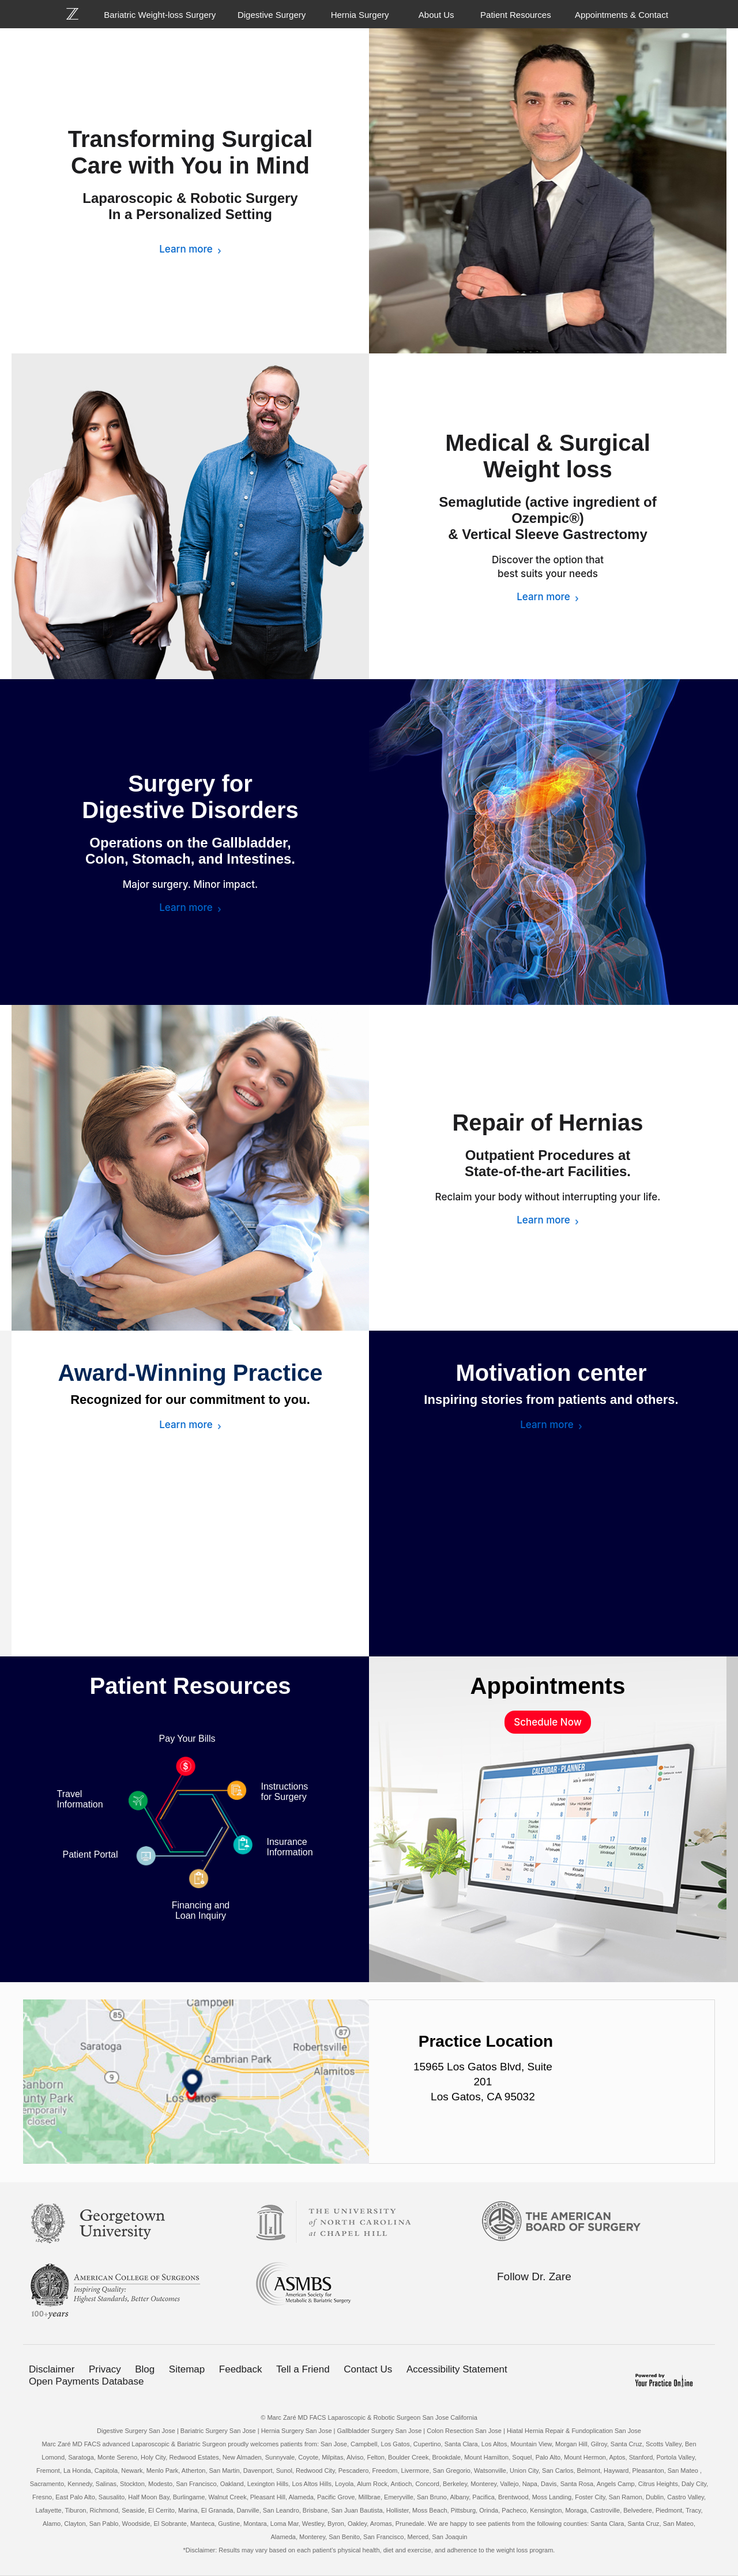 This screenshot has width=738, height=2576. What do you see at coordinates (464, 2430) in the screenshot?
I see `Colon Resection San Jose` at bounding box center [464, 2430].